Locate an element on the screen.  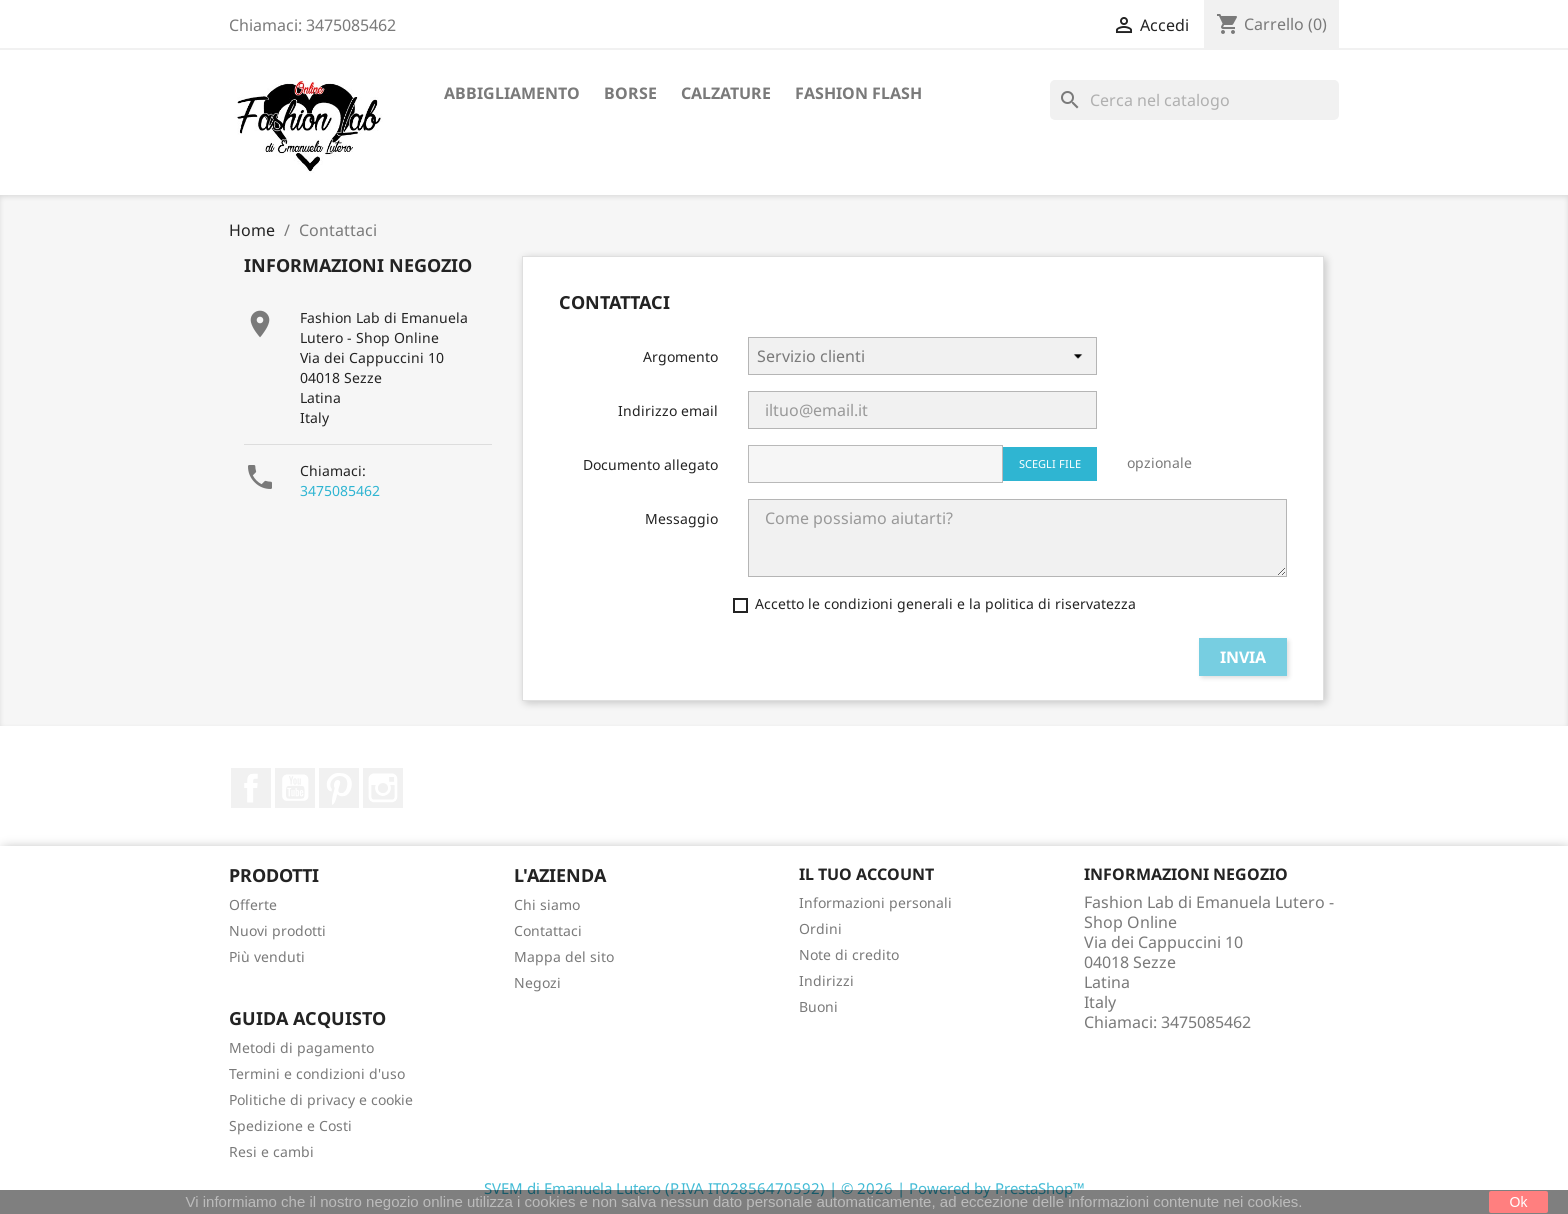
Resi e cambi is located at coordinates (271, 1151).